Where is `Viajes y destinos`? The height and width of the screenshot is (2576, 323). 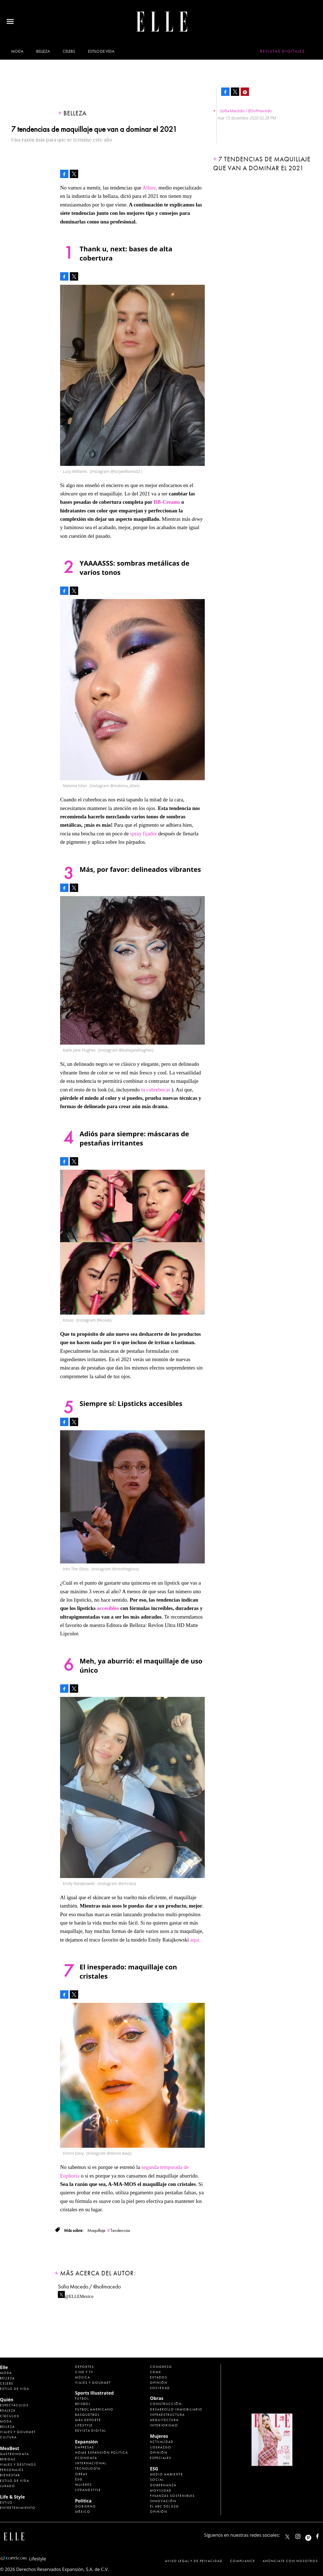
Viajes y destinos is located at coordinates (18, 2464).